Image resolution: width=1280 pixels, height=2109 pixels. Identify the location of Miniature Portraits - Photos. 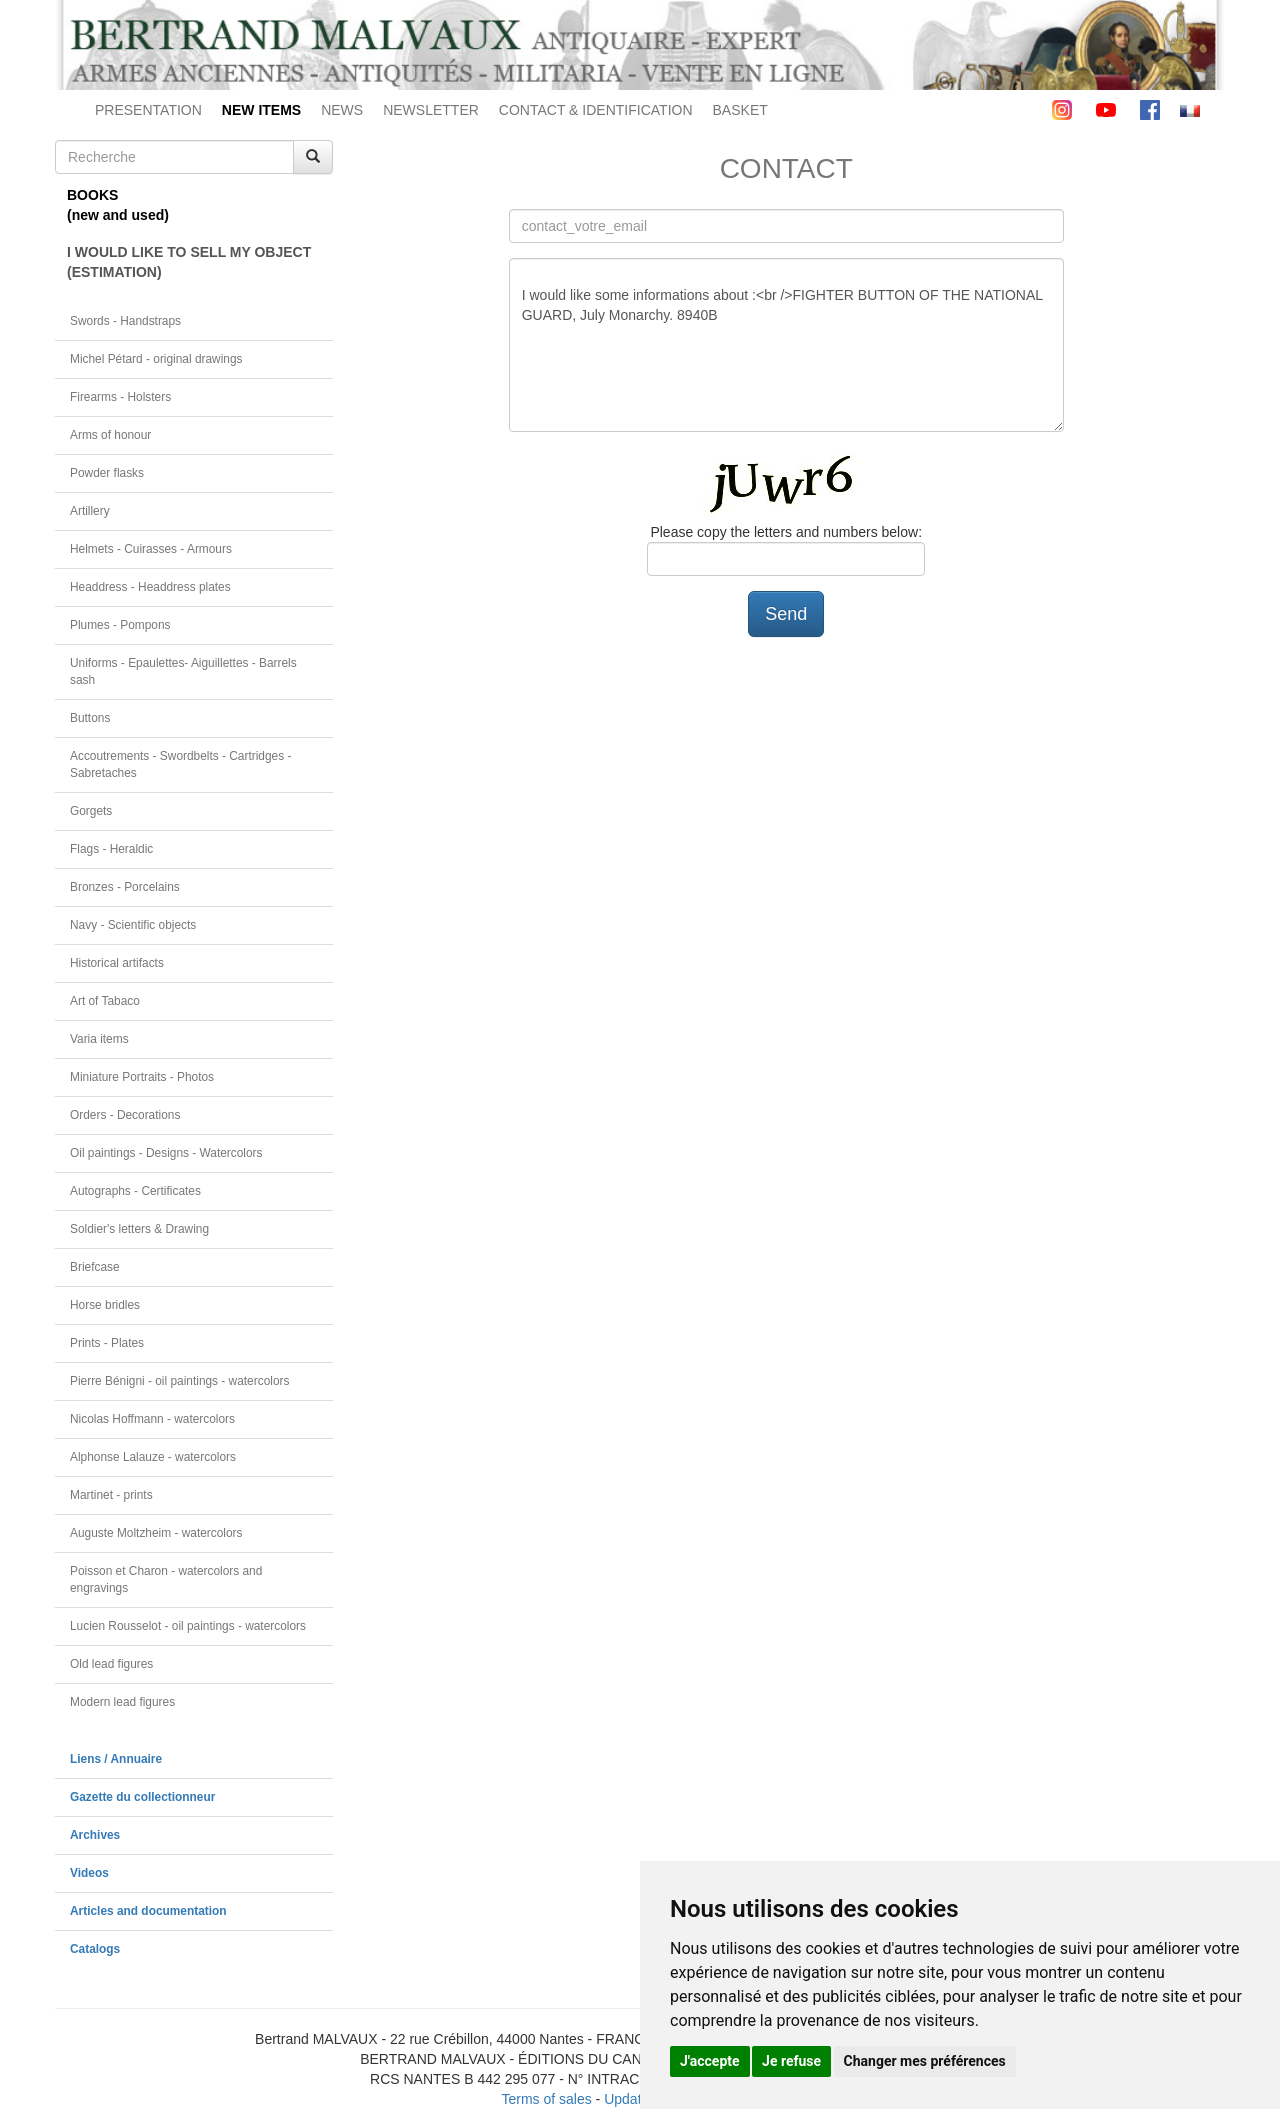
(142, 1077).